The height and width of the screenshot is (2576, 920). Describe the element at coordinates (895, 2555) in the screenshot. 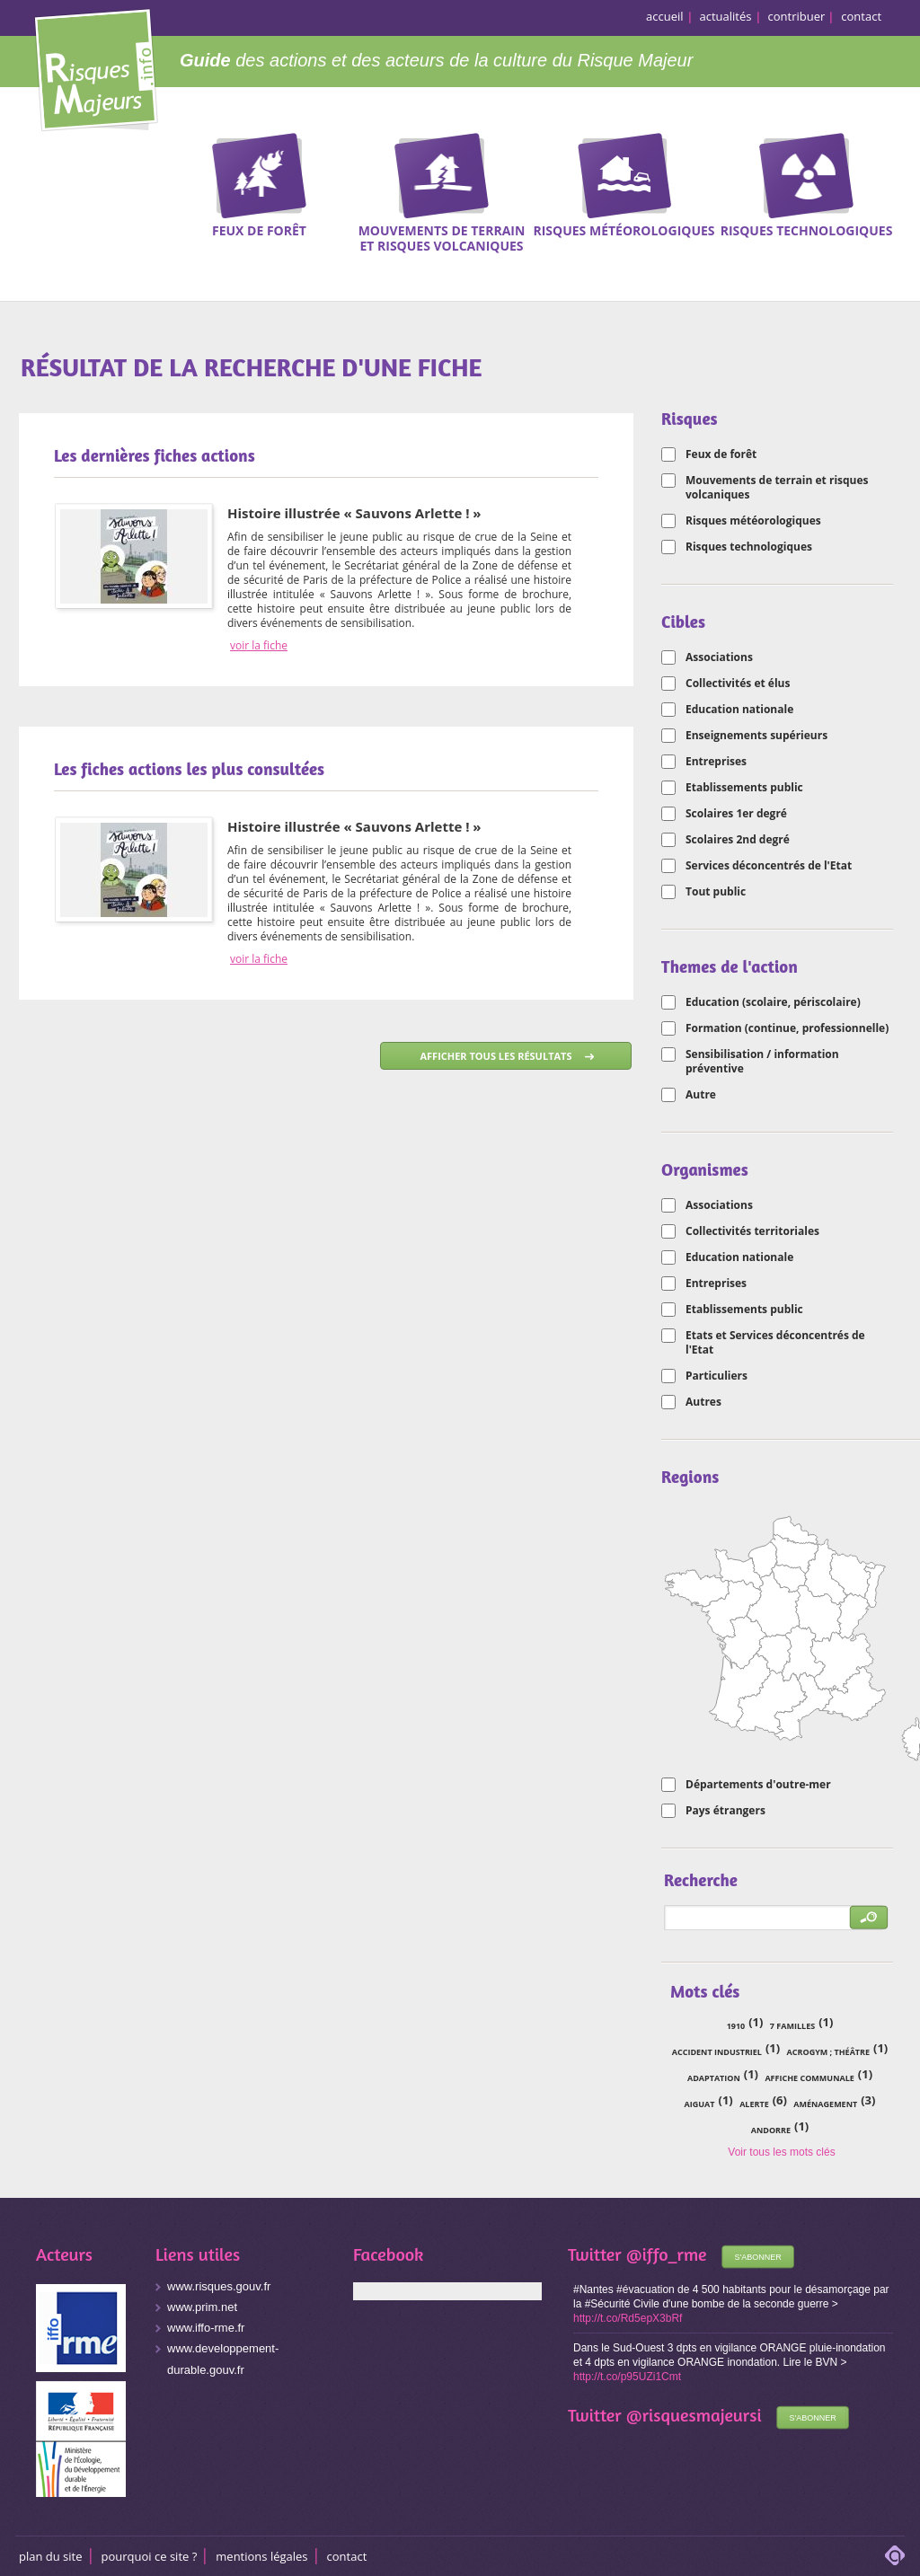

I see `adipso` at that location.